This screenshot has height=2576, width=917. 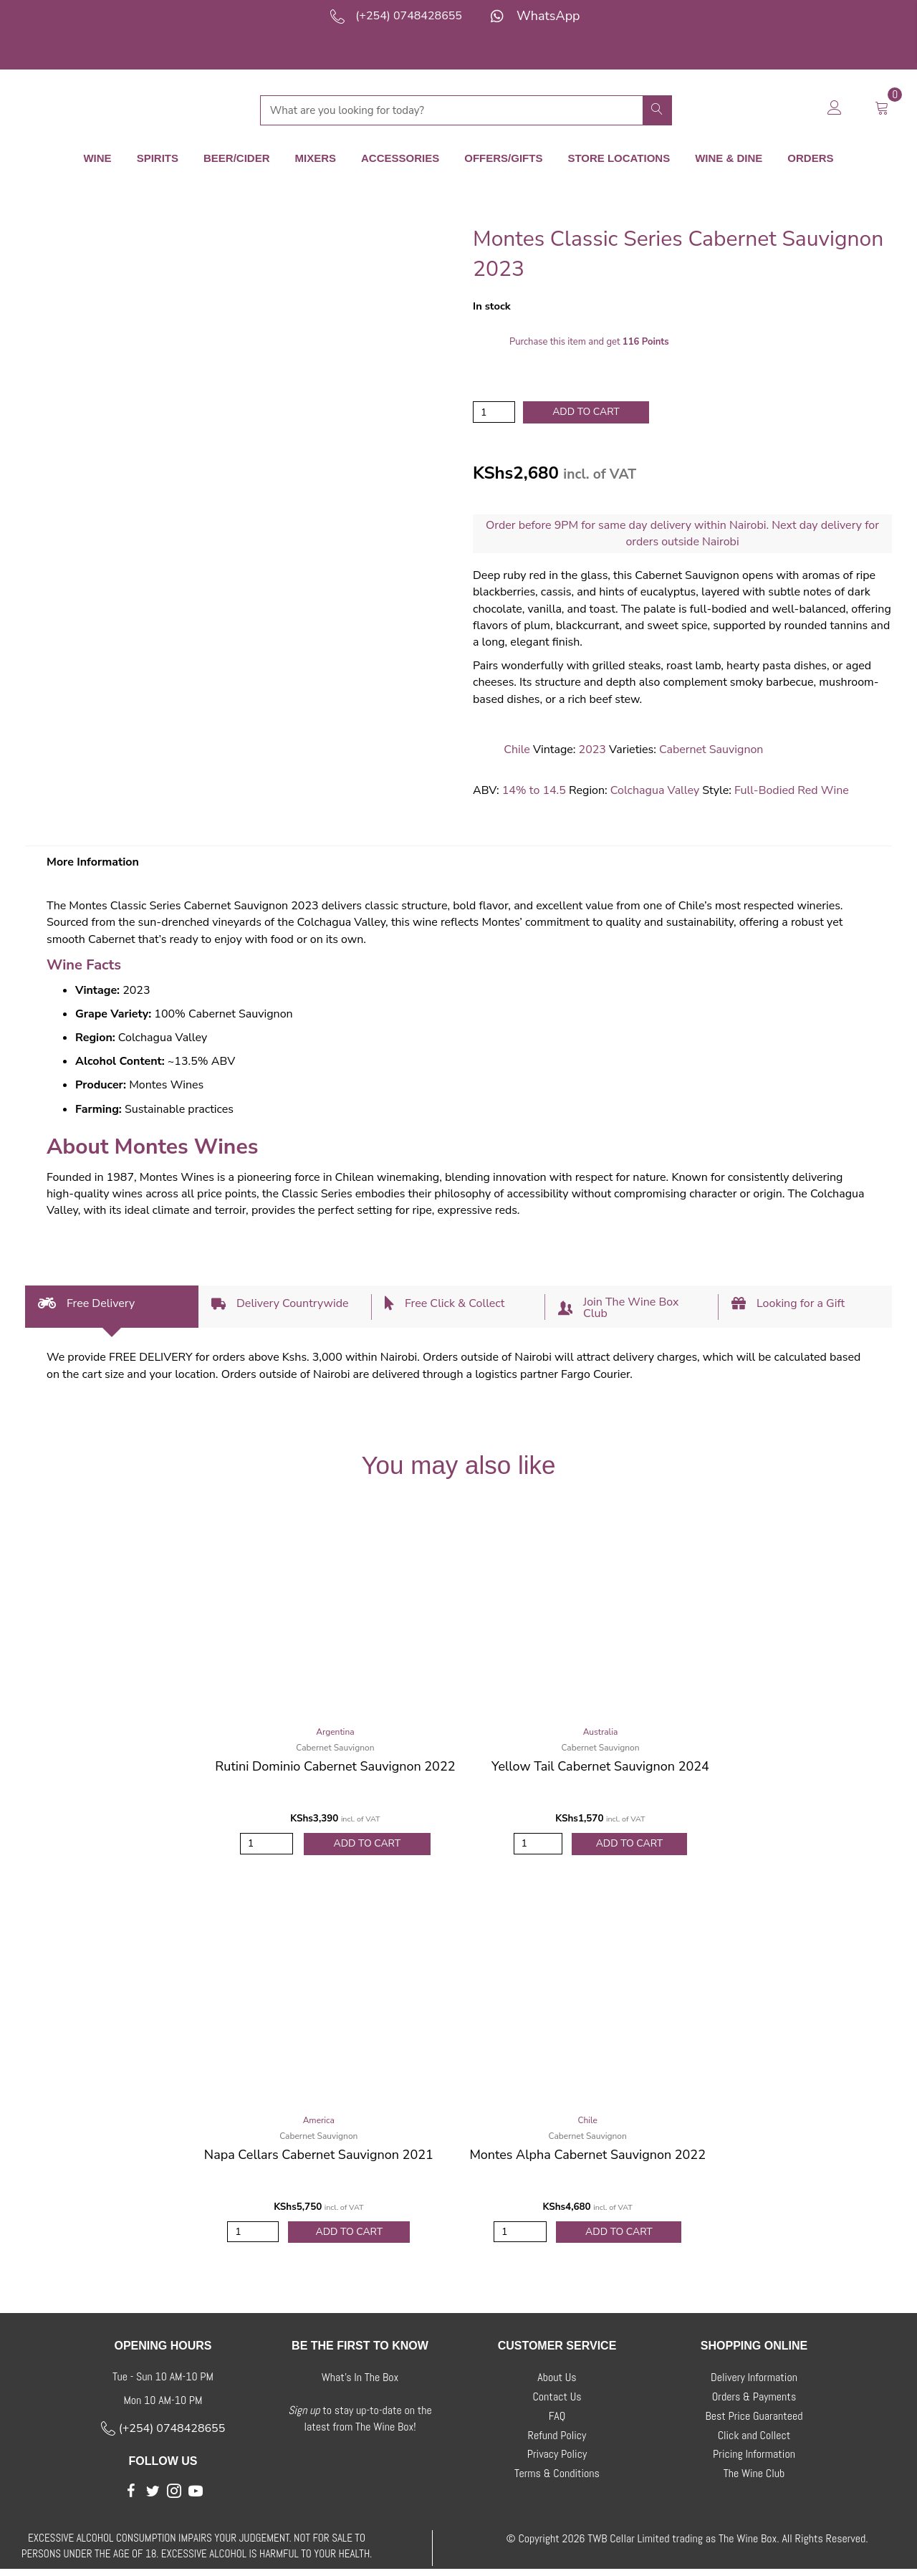 I want to click on WhatsApp, so click(x=548, y=15).